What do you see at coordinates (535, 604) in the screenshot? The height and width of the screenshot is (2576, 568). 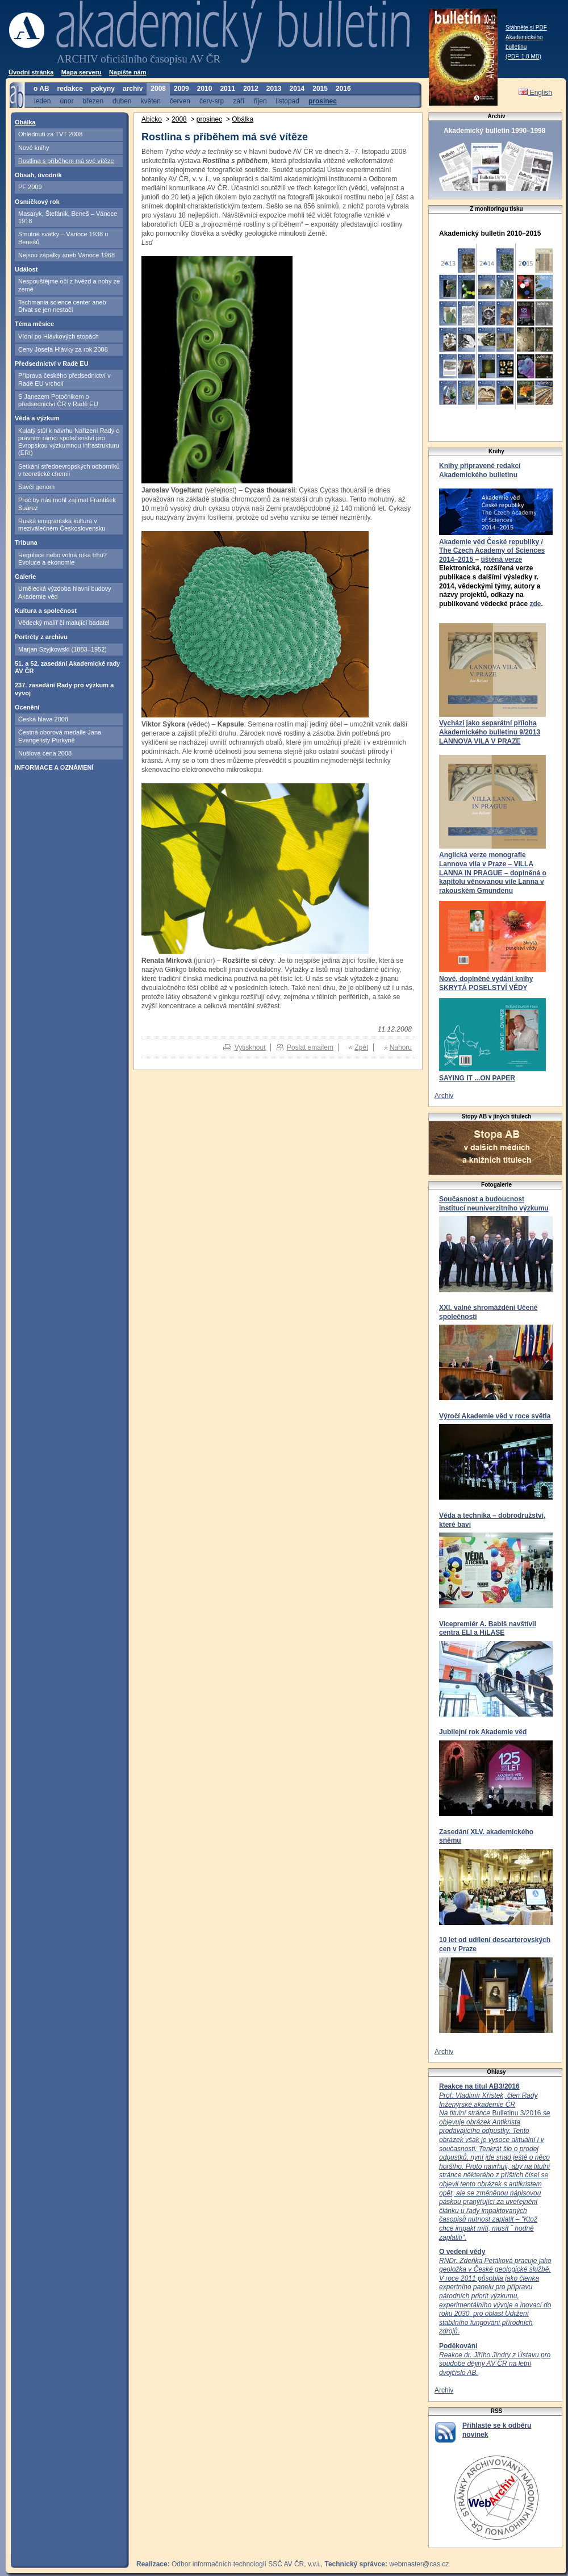 I see `zde` at bounding box center [535, 604].